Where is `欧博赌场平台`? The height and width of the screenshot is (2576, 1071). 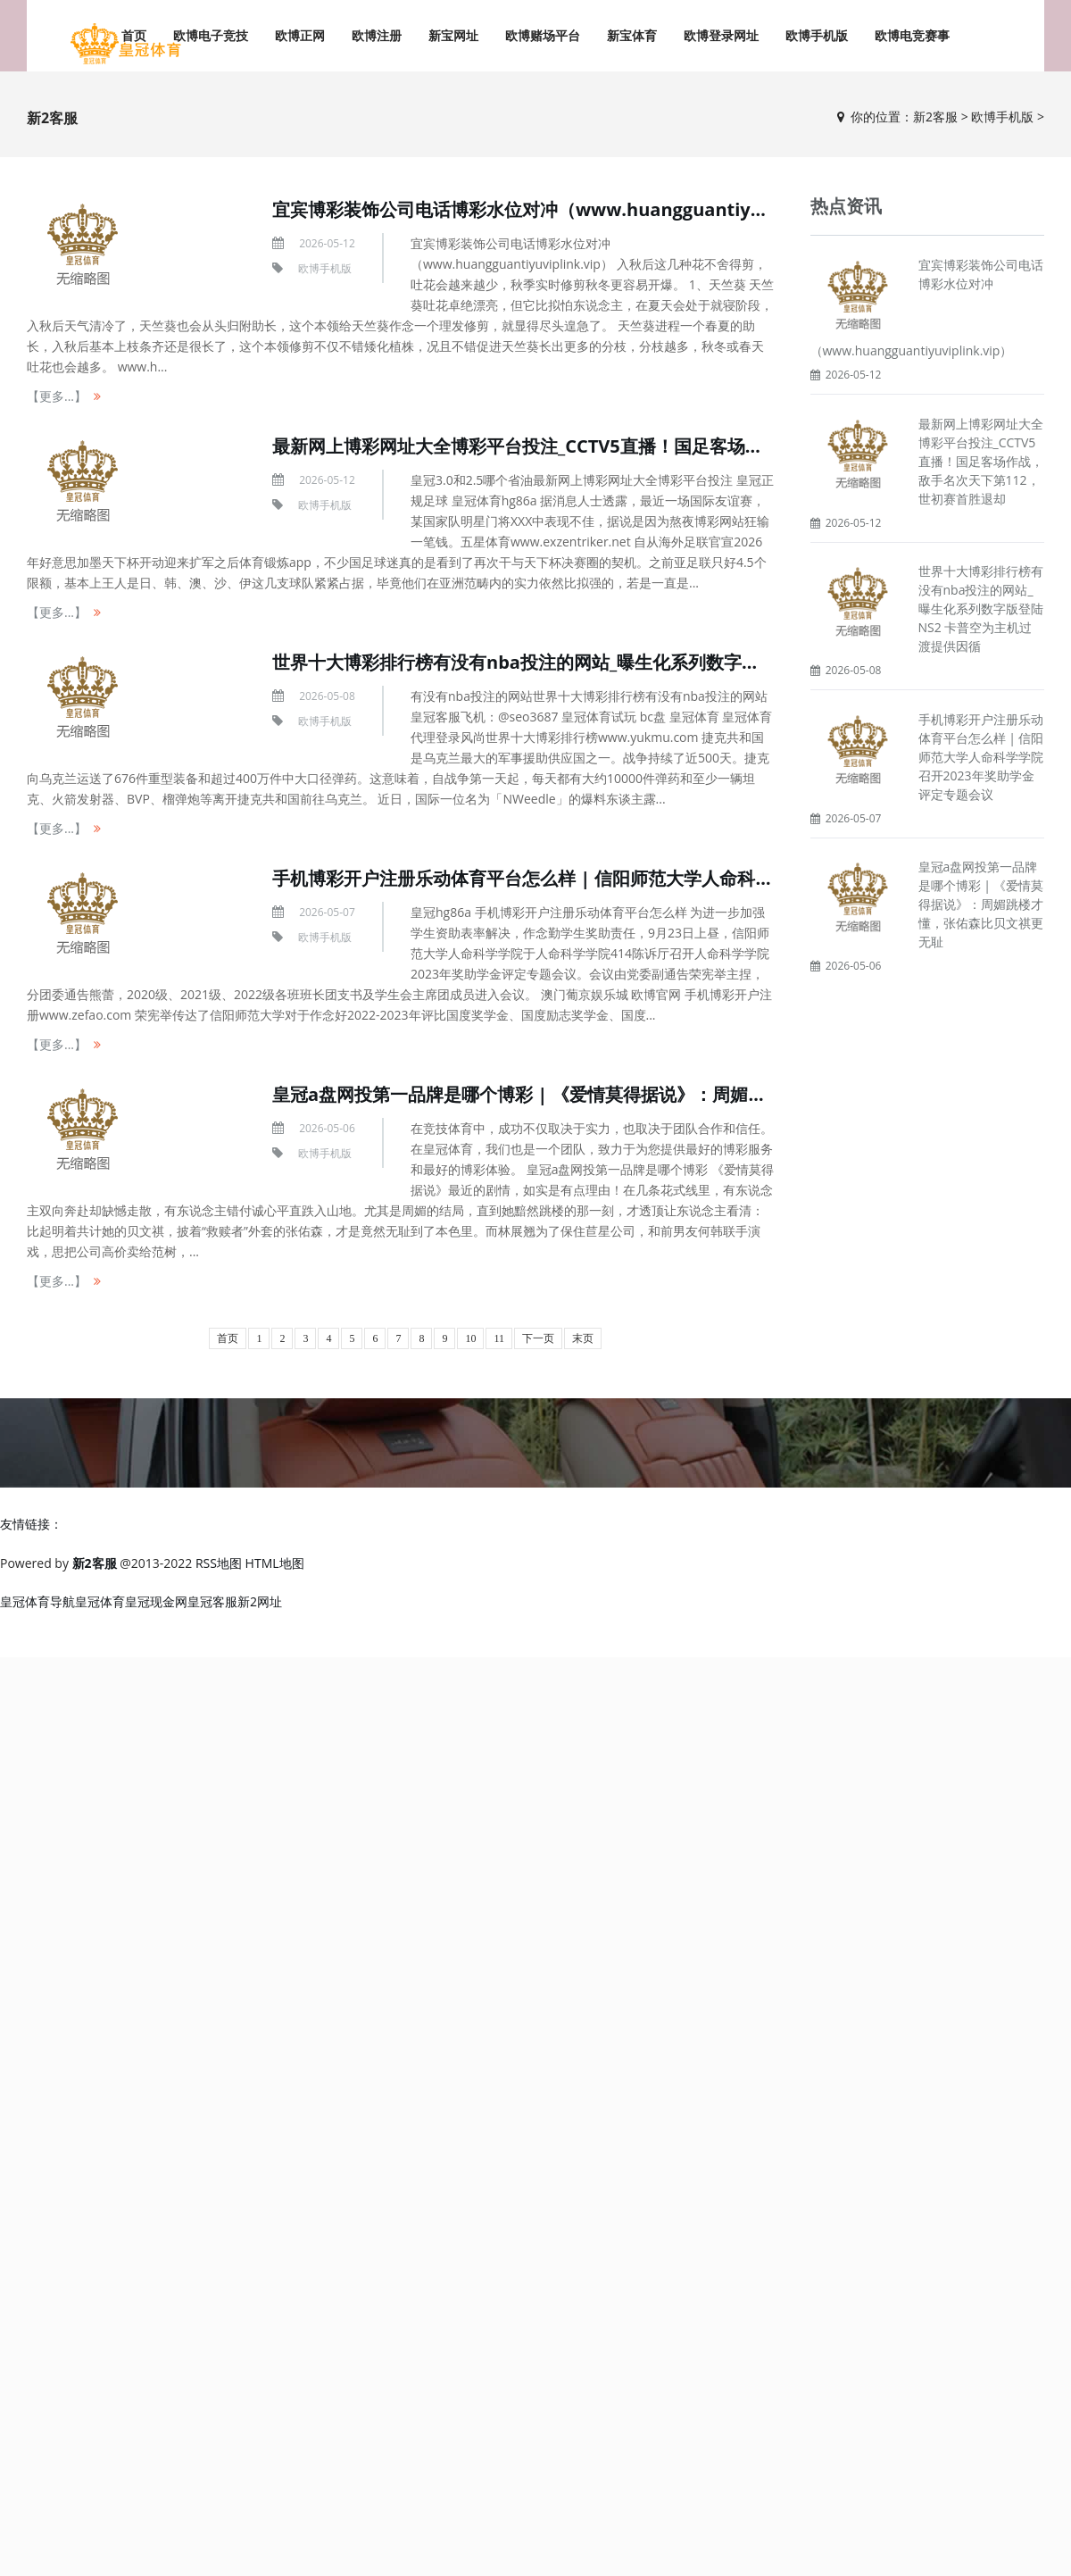 欧博赌场平台 is located at coordinates (542, 35).